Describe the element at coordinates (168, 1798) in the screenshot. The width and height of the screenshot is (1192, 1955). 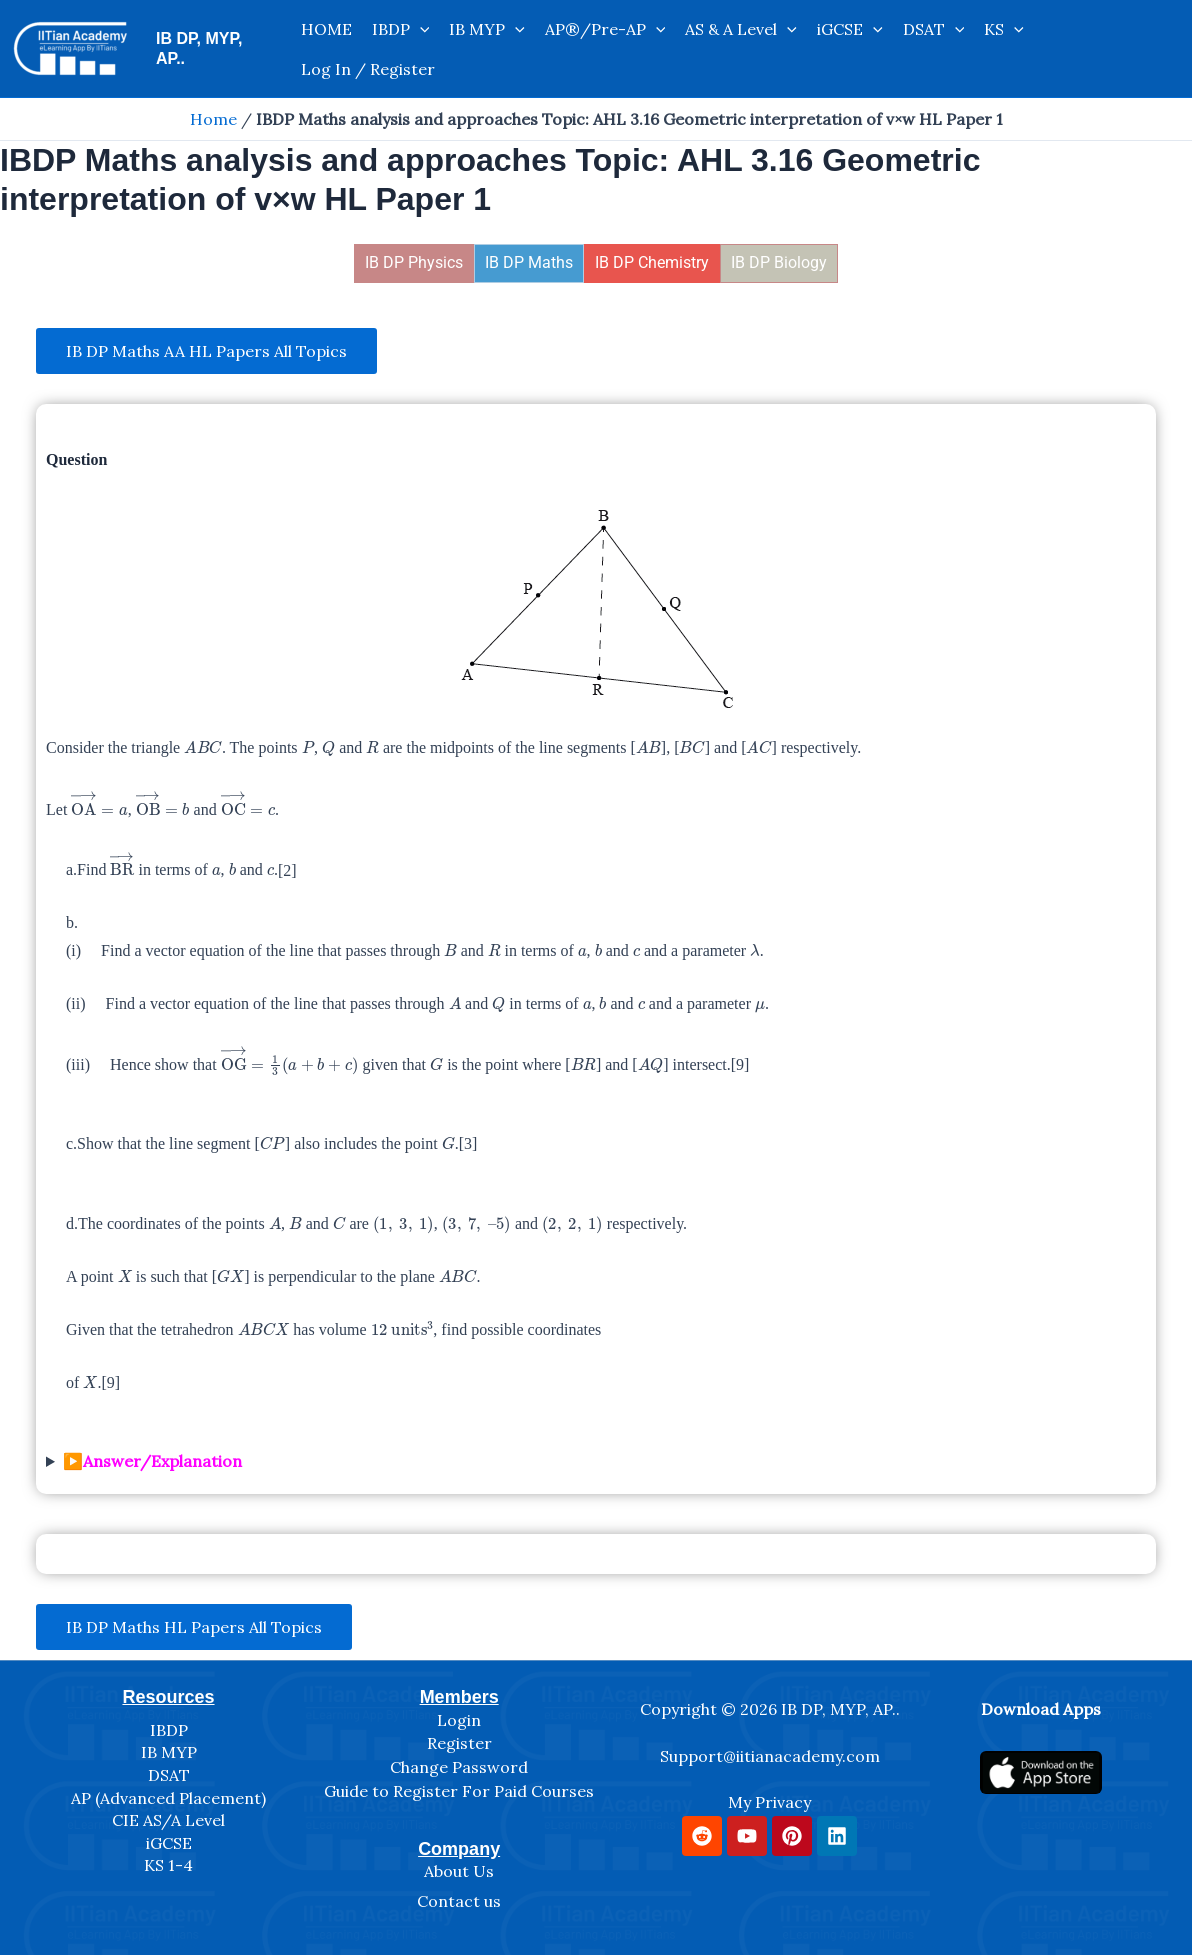
I see `AP (Advanced Placement)` at that location.